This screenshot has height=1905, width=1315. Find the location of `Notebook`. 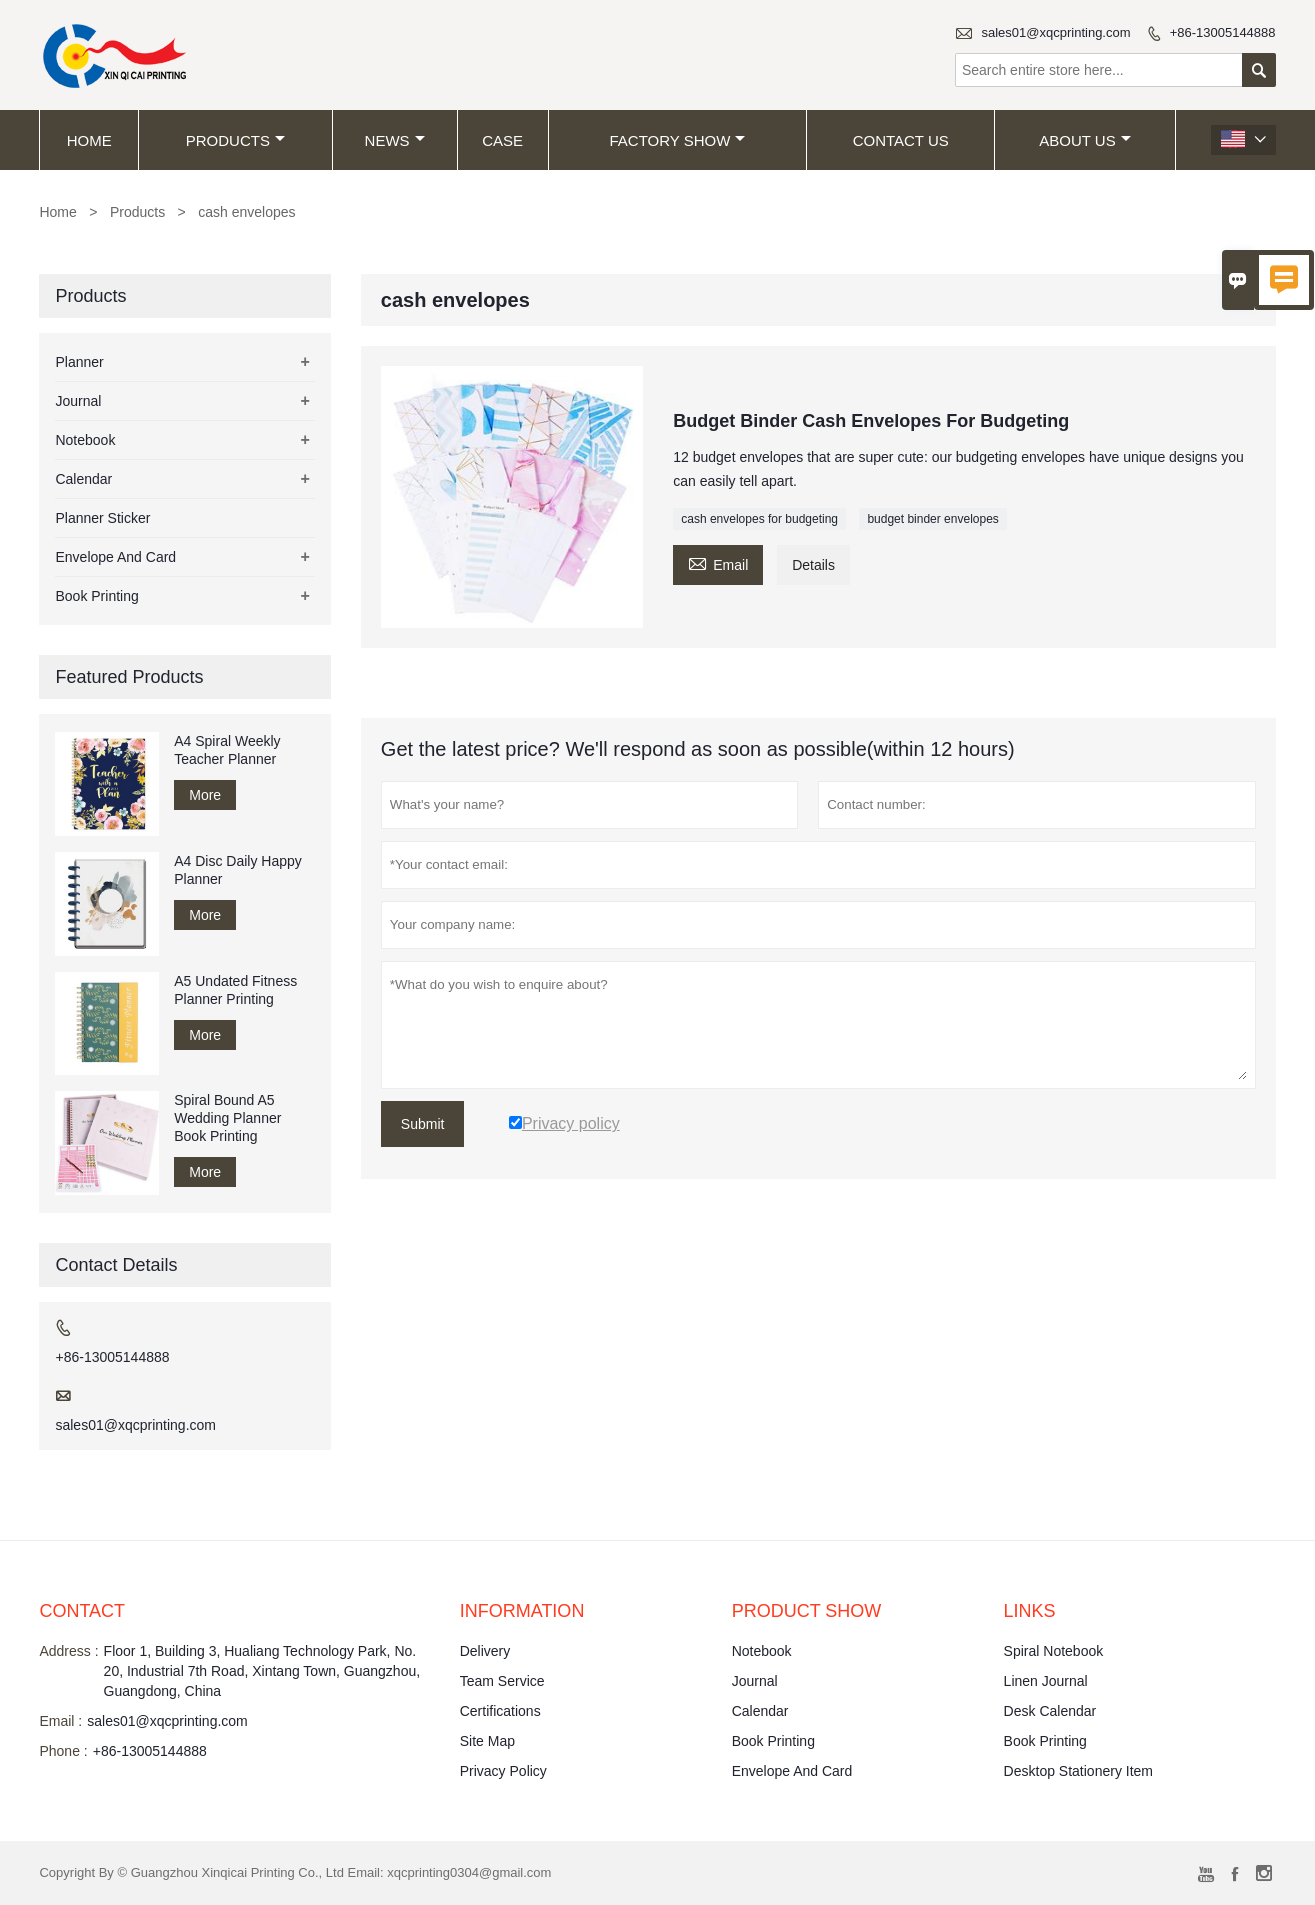

Notebook is located at coordinates (85, 440).